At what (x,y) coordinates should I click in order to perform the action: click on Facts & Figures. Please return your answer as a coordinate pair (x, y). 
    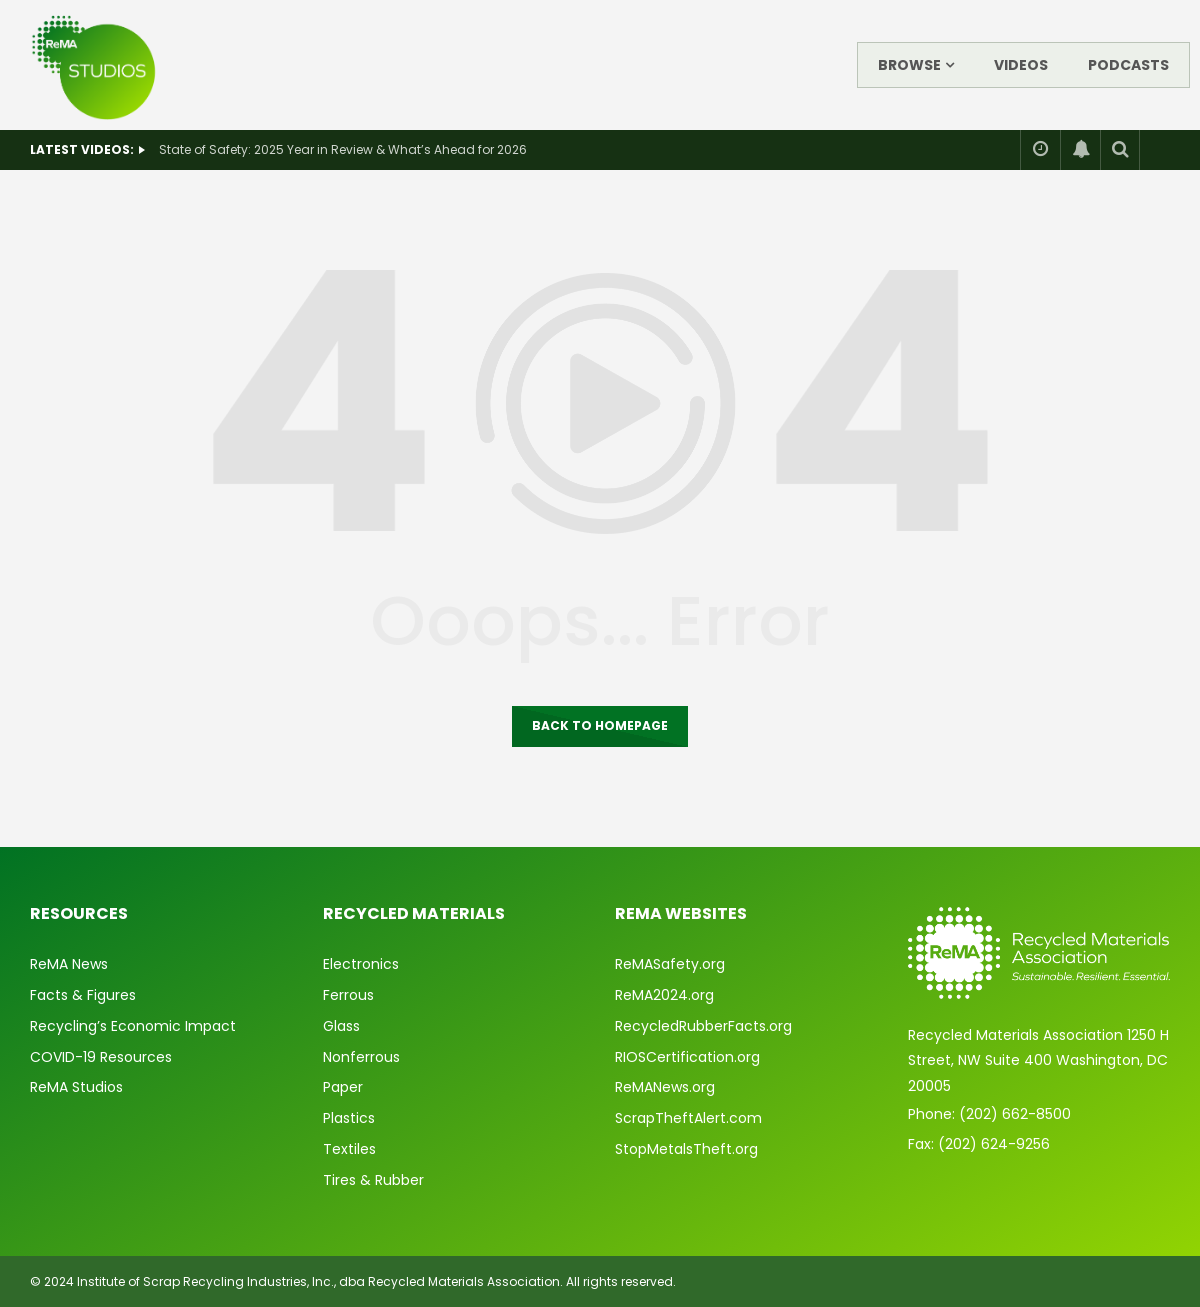
    Looking at the image, I should click on (83, 995).